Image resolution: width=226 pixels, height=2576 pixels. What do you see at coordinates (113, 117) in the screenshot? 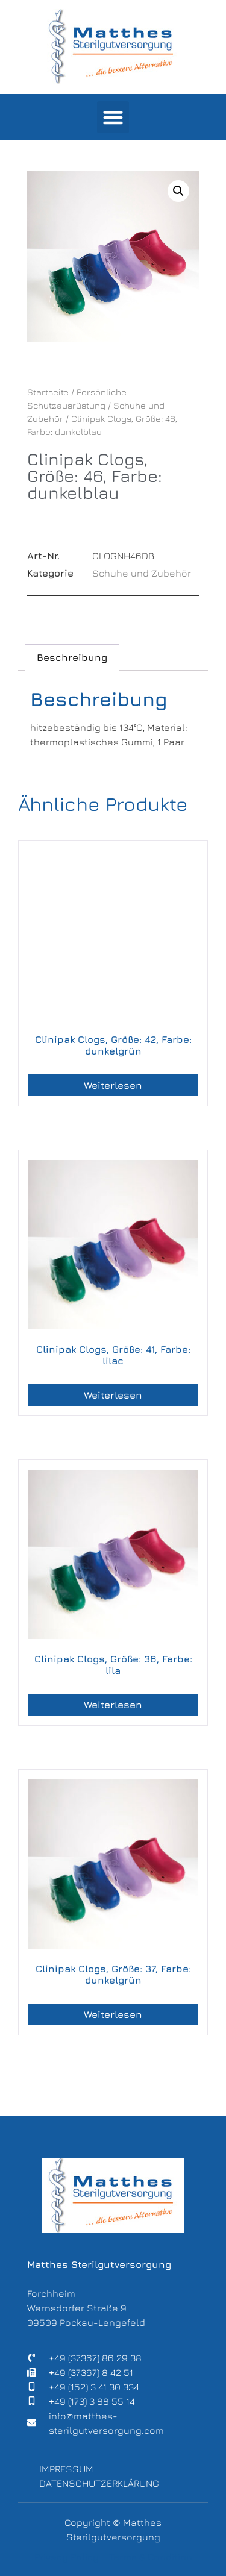
I see `[button]` at bounding box center [113, 117].